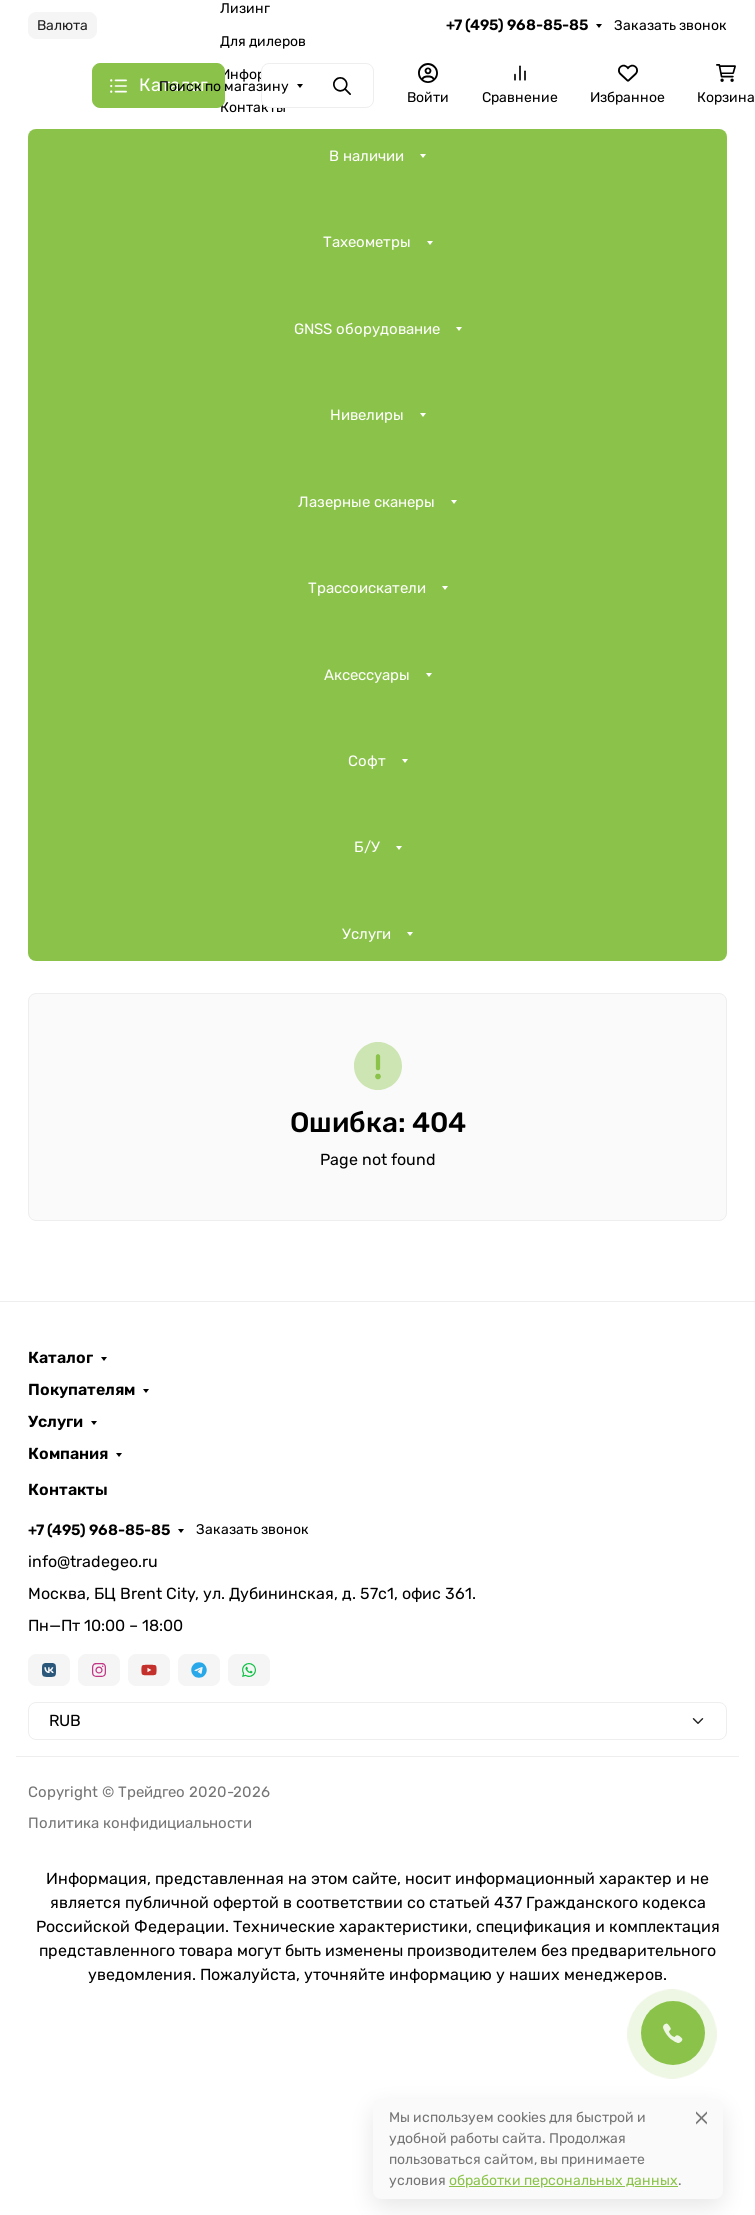 The image size is (755, 2215). What do you see at coordinates (81, 1390) in the screenshot?
I see `Покупателям` at bounding box center [81, 1390].